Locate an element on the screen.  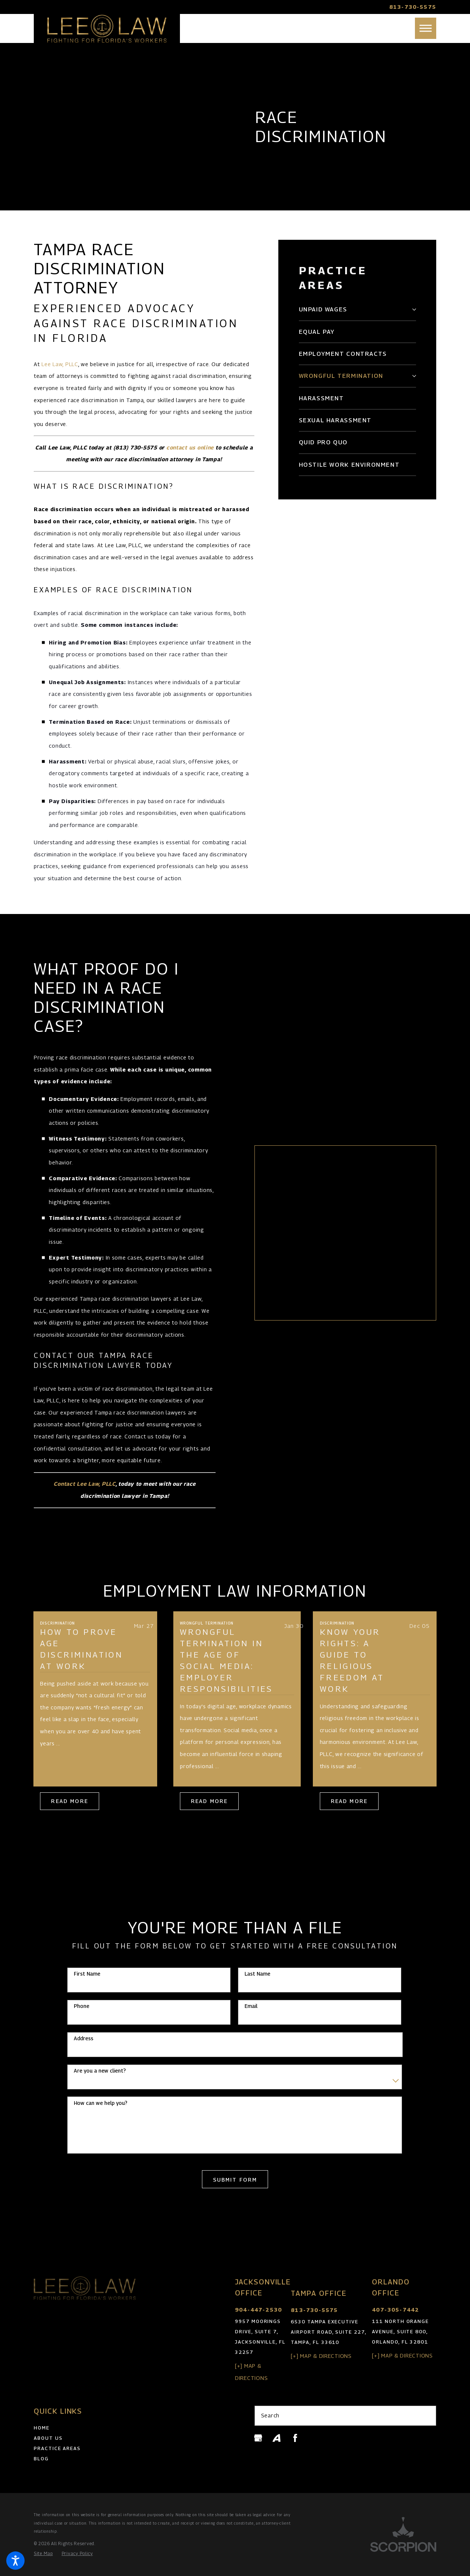
Home is located at coordinates (42, 2428).